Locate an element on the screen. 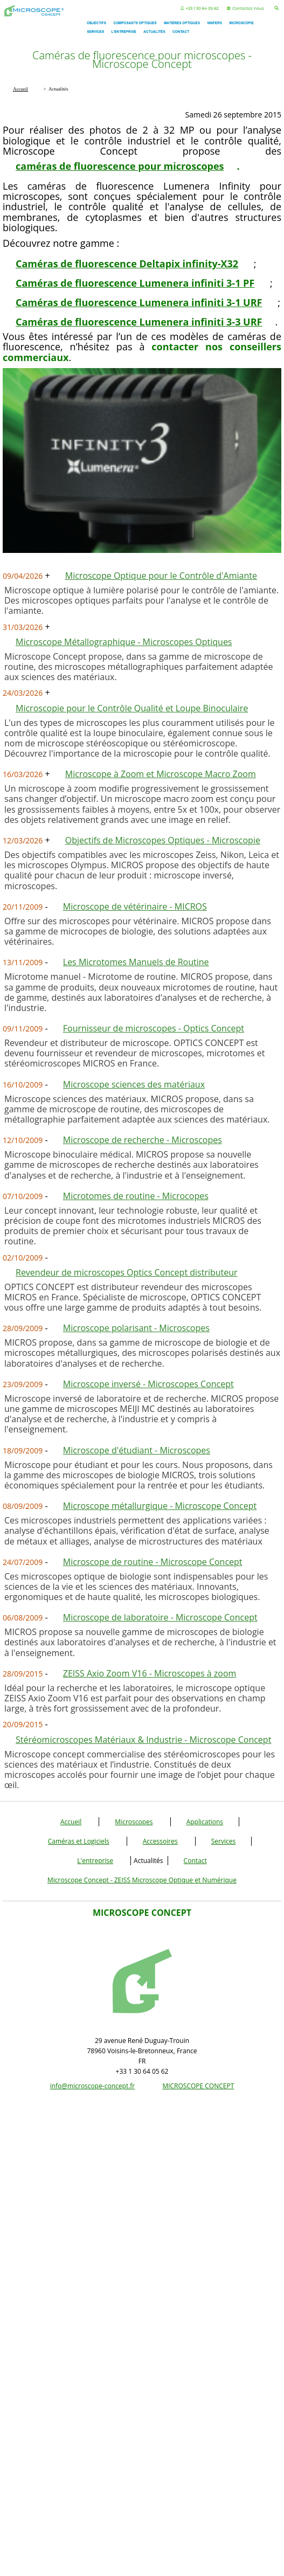 The image size is (284, 2576). Microscope de laboratoire - Microscope Concept is located at coordinates (160, 1617).